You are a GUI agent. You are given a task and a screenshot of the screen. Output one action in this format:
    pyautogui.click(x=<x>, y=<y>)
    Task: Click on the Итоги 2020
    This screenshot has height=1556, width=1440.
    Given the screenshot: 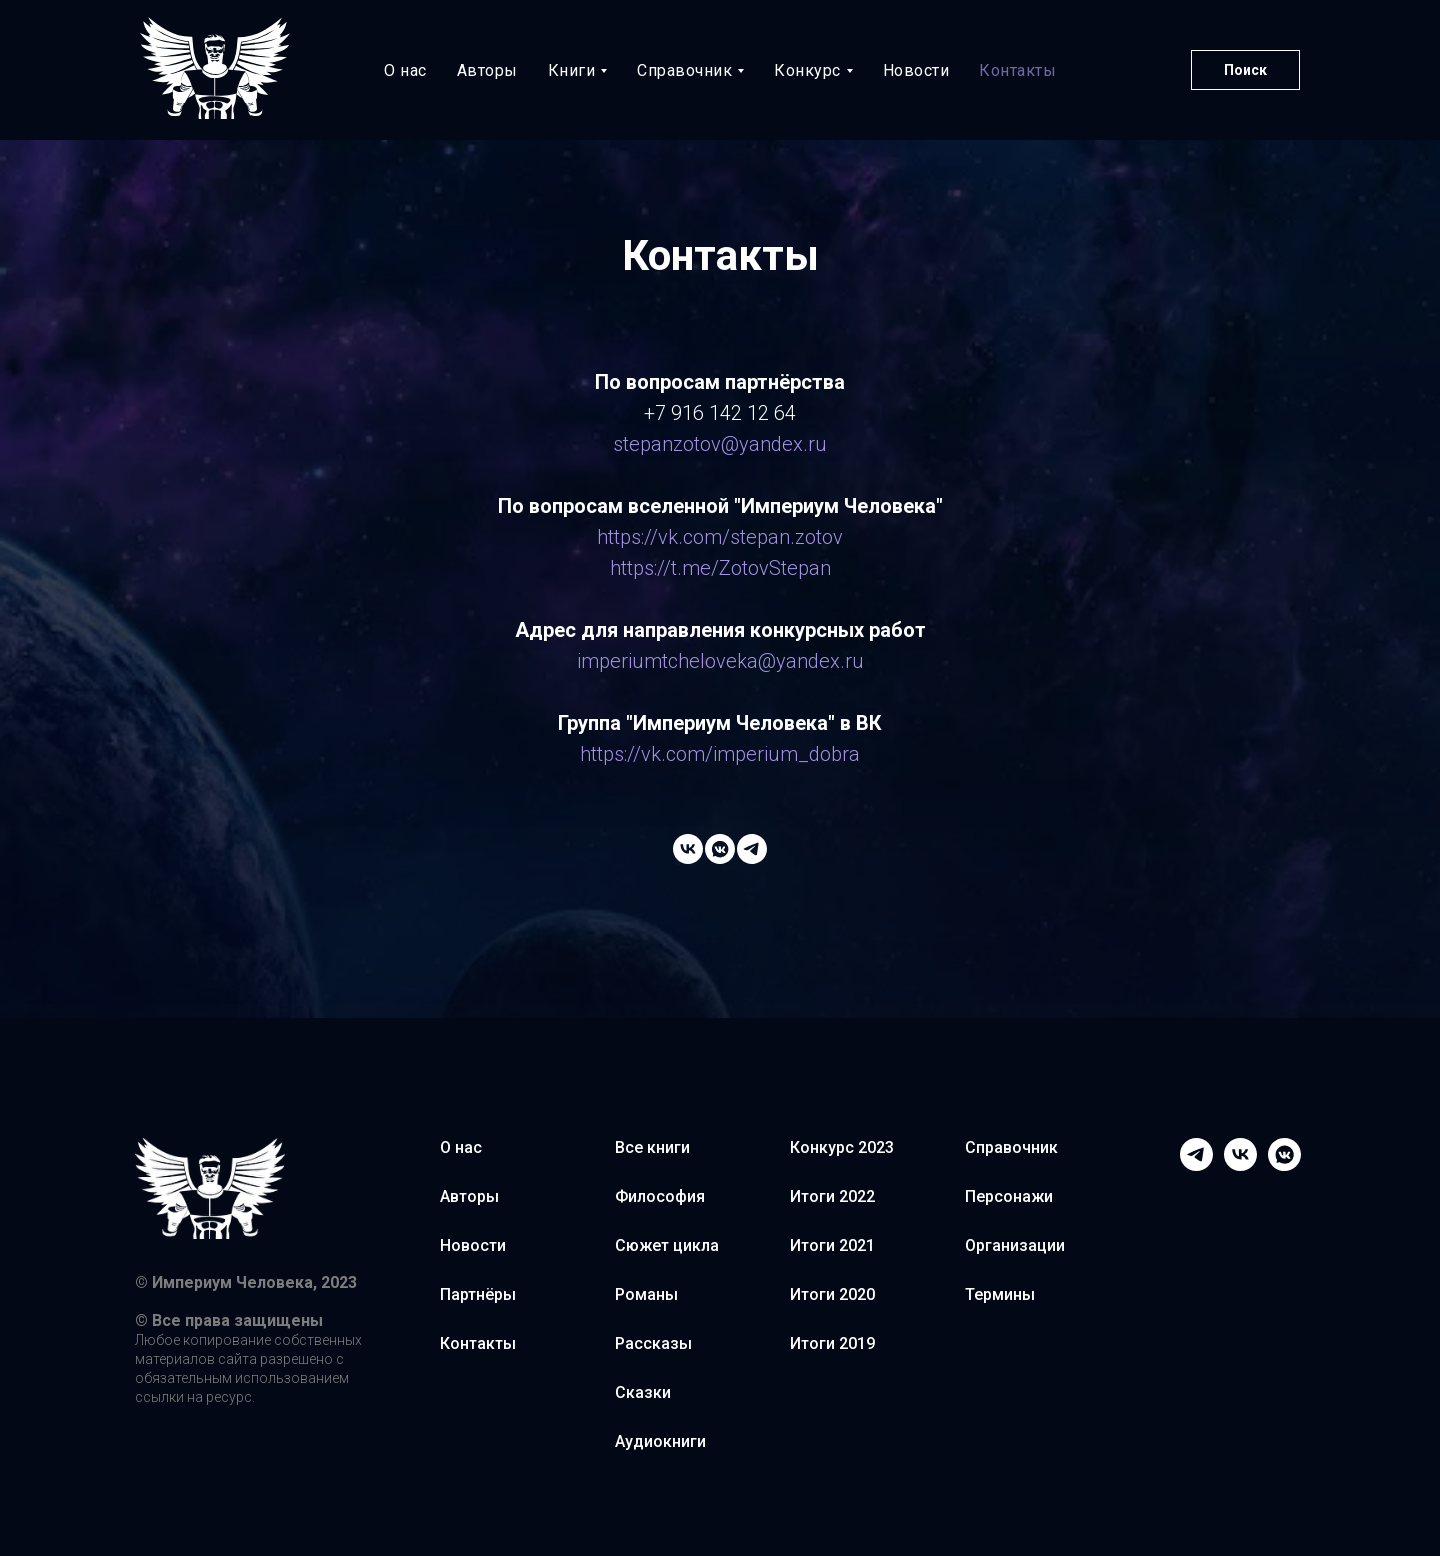 What is the action you would take?
    pyautogui.click(x=832, y=1294)
    